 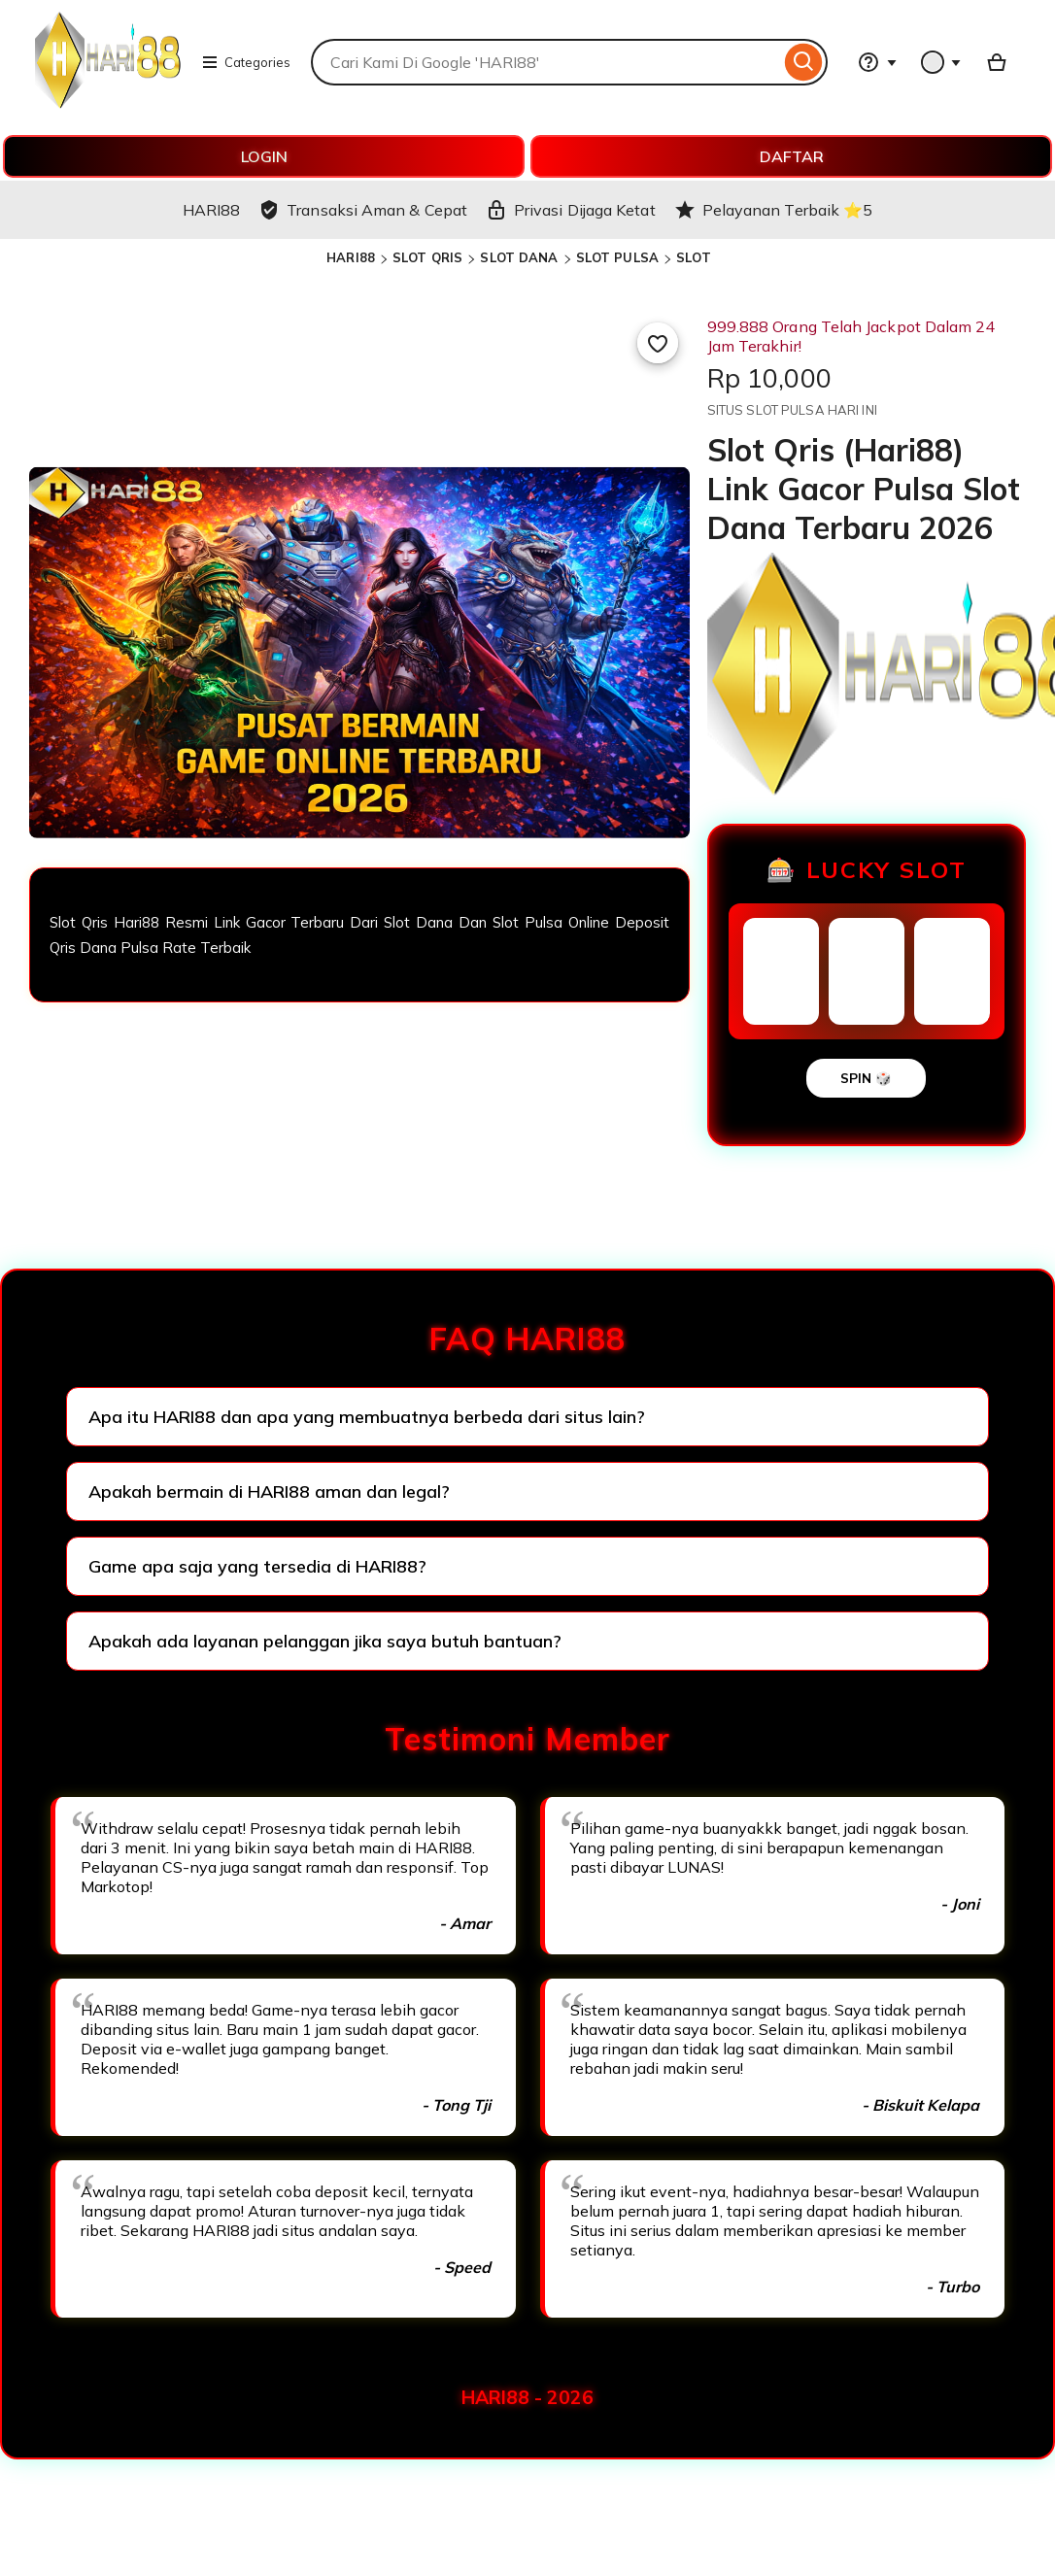 I want to click on Game apa saja yang tersedia di HARI88?, so click(x=257, y=1566).